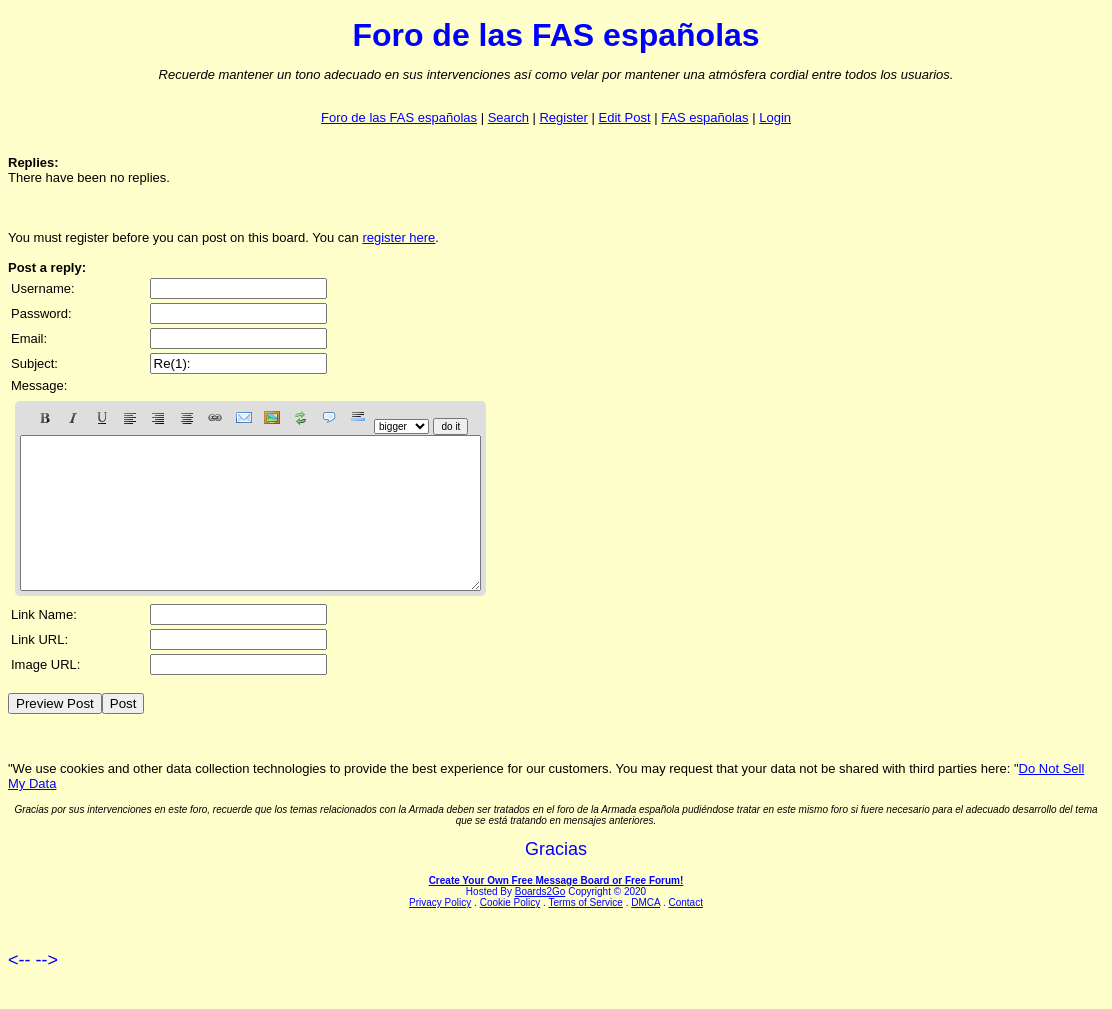  What do you see at coordinates (585, 932) in the screenshot?
I see `Terms of Service` at bounding box center [585, 932].